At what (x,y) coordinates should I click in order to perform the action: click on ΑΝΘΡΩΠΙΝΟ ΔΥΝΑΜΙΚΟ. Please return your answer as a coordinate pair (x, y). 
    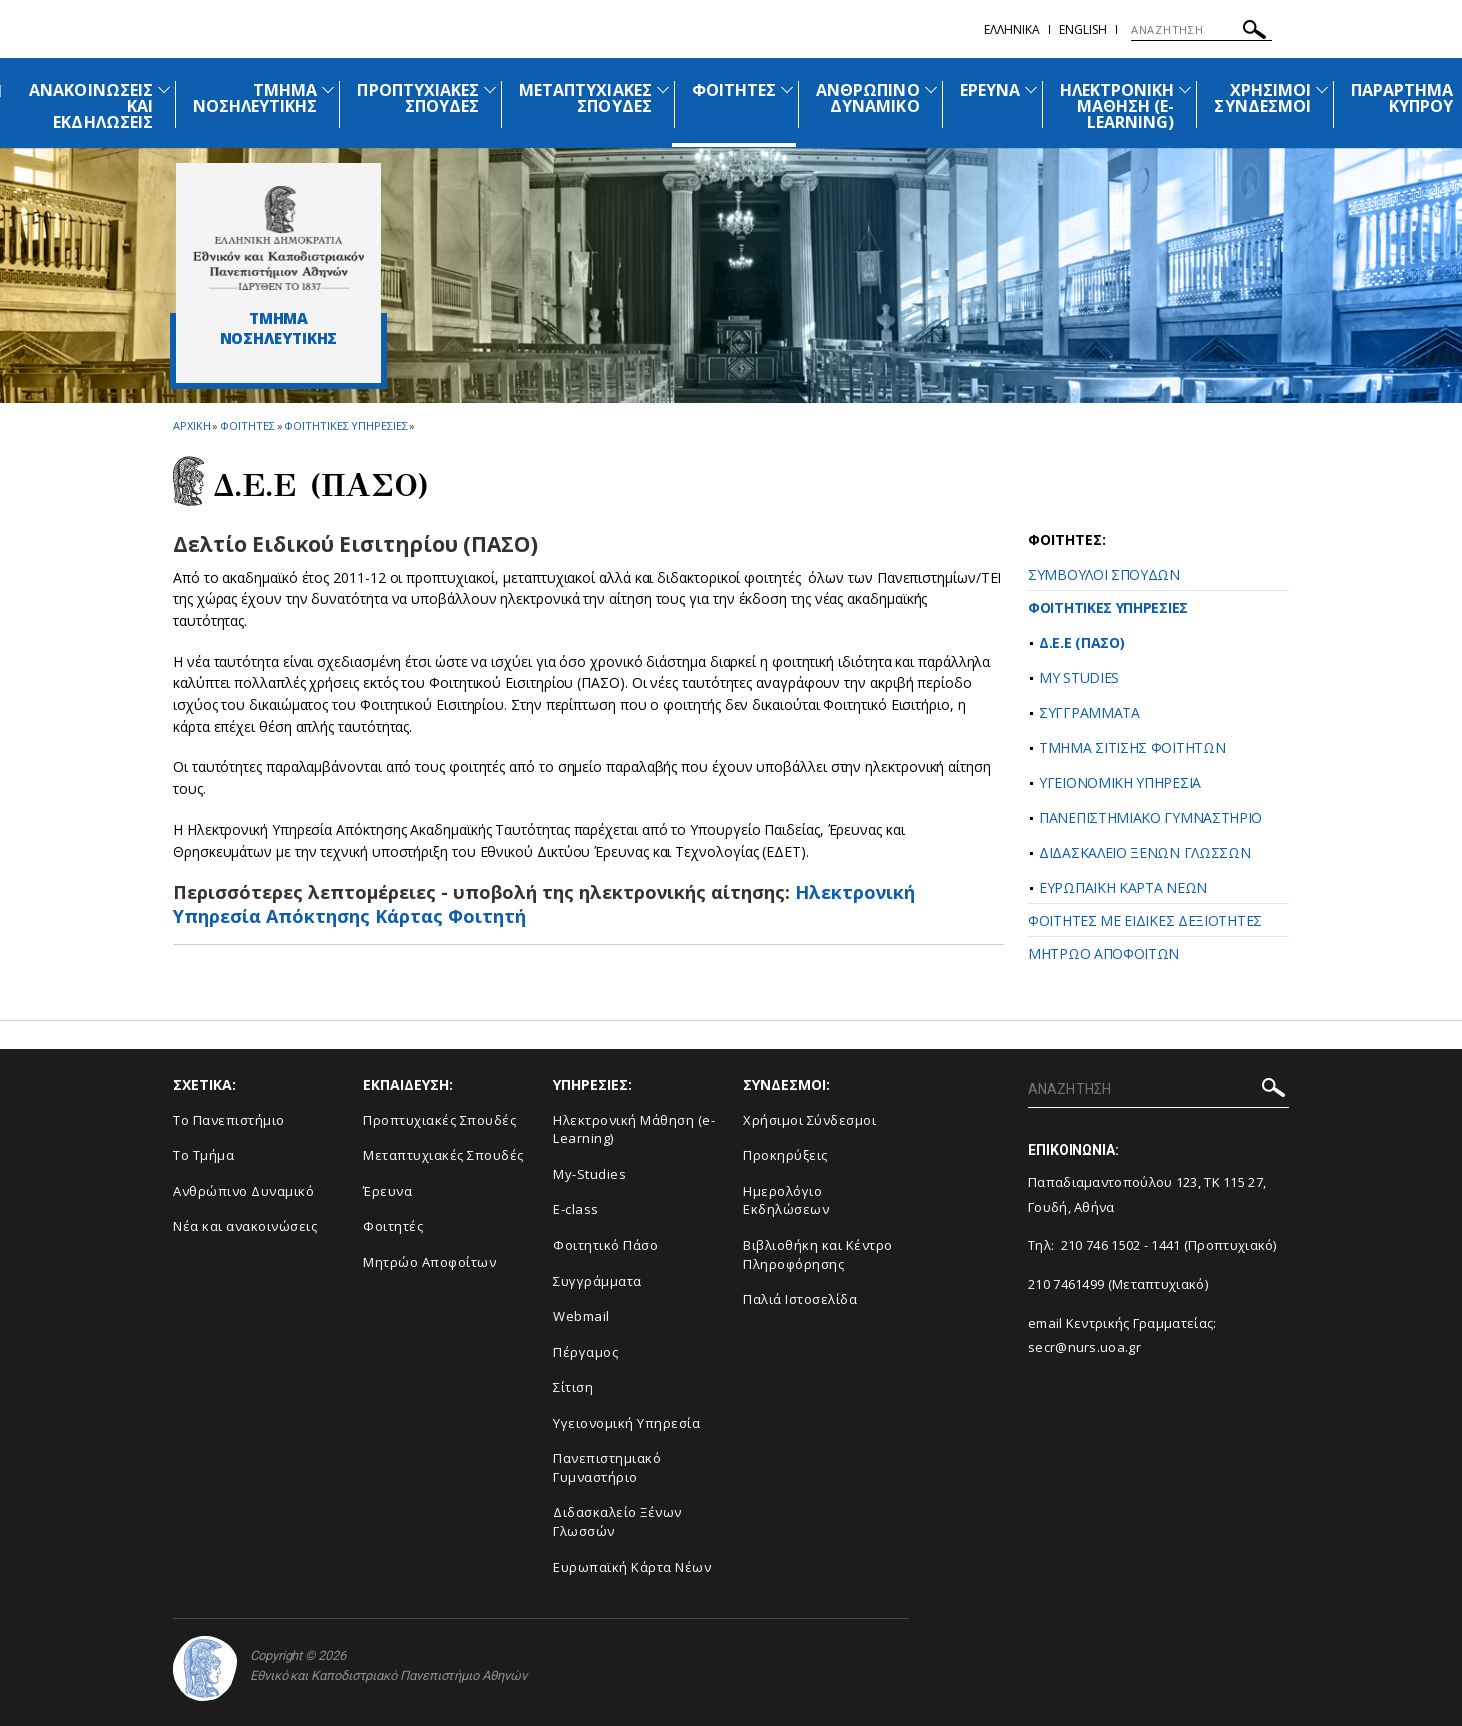
    Looking at the image, I should click on (867, 98).